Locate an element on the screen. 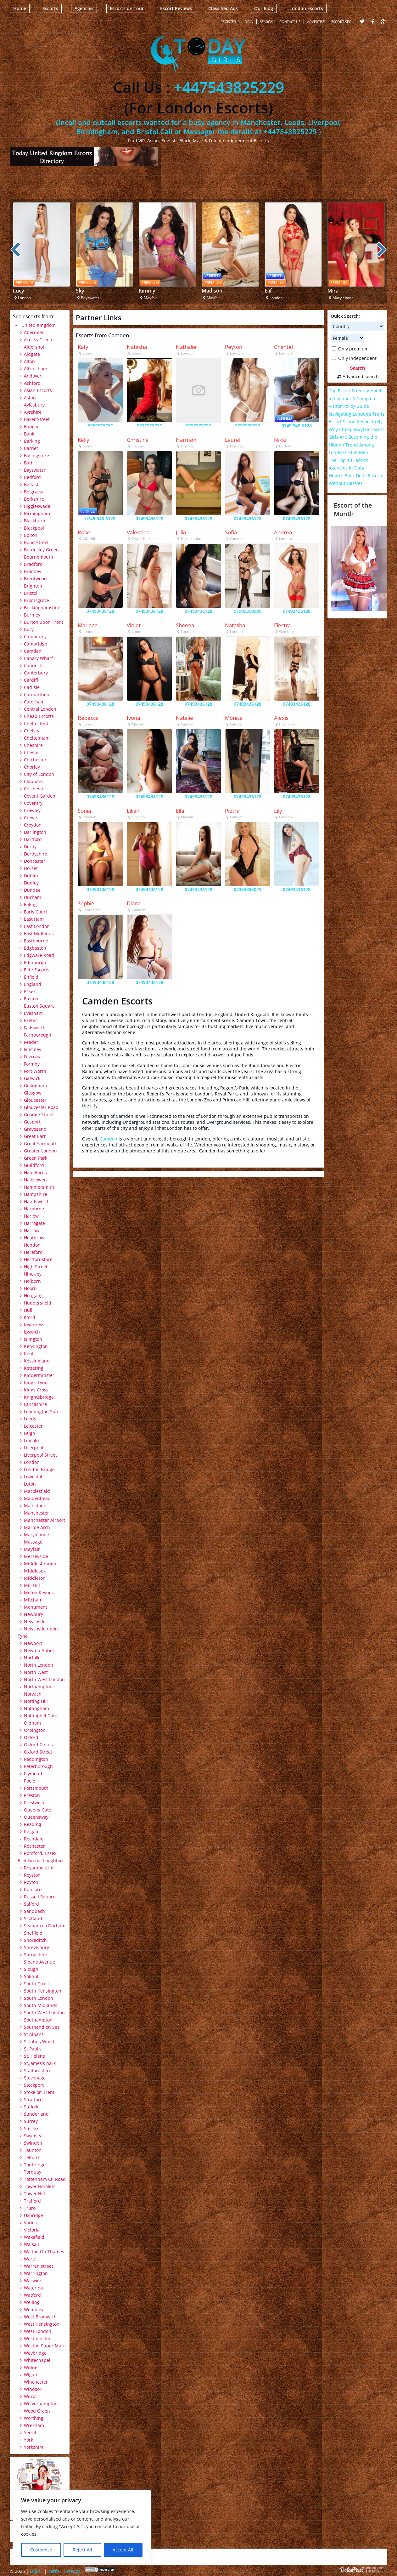  St Paul's is located at coordinates (33, 2049).